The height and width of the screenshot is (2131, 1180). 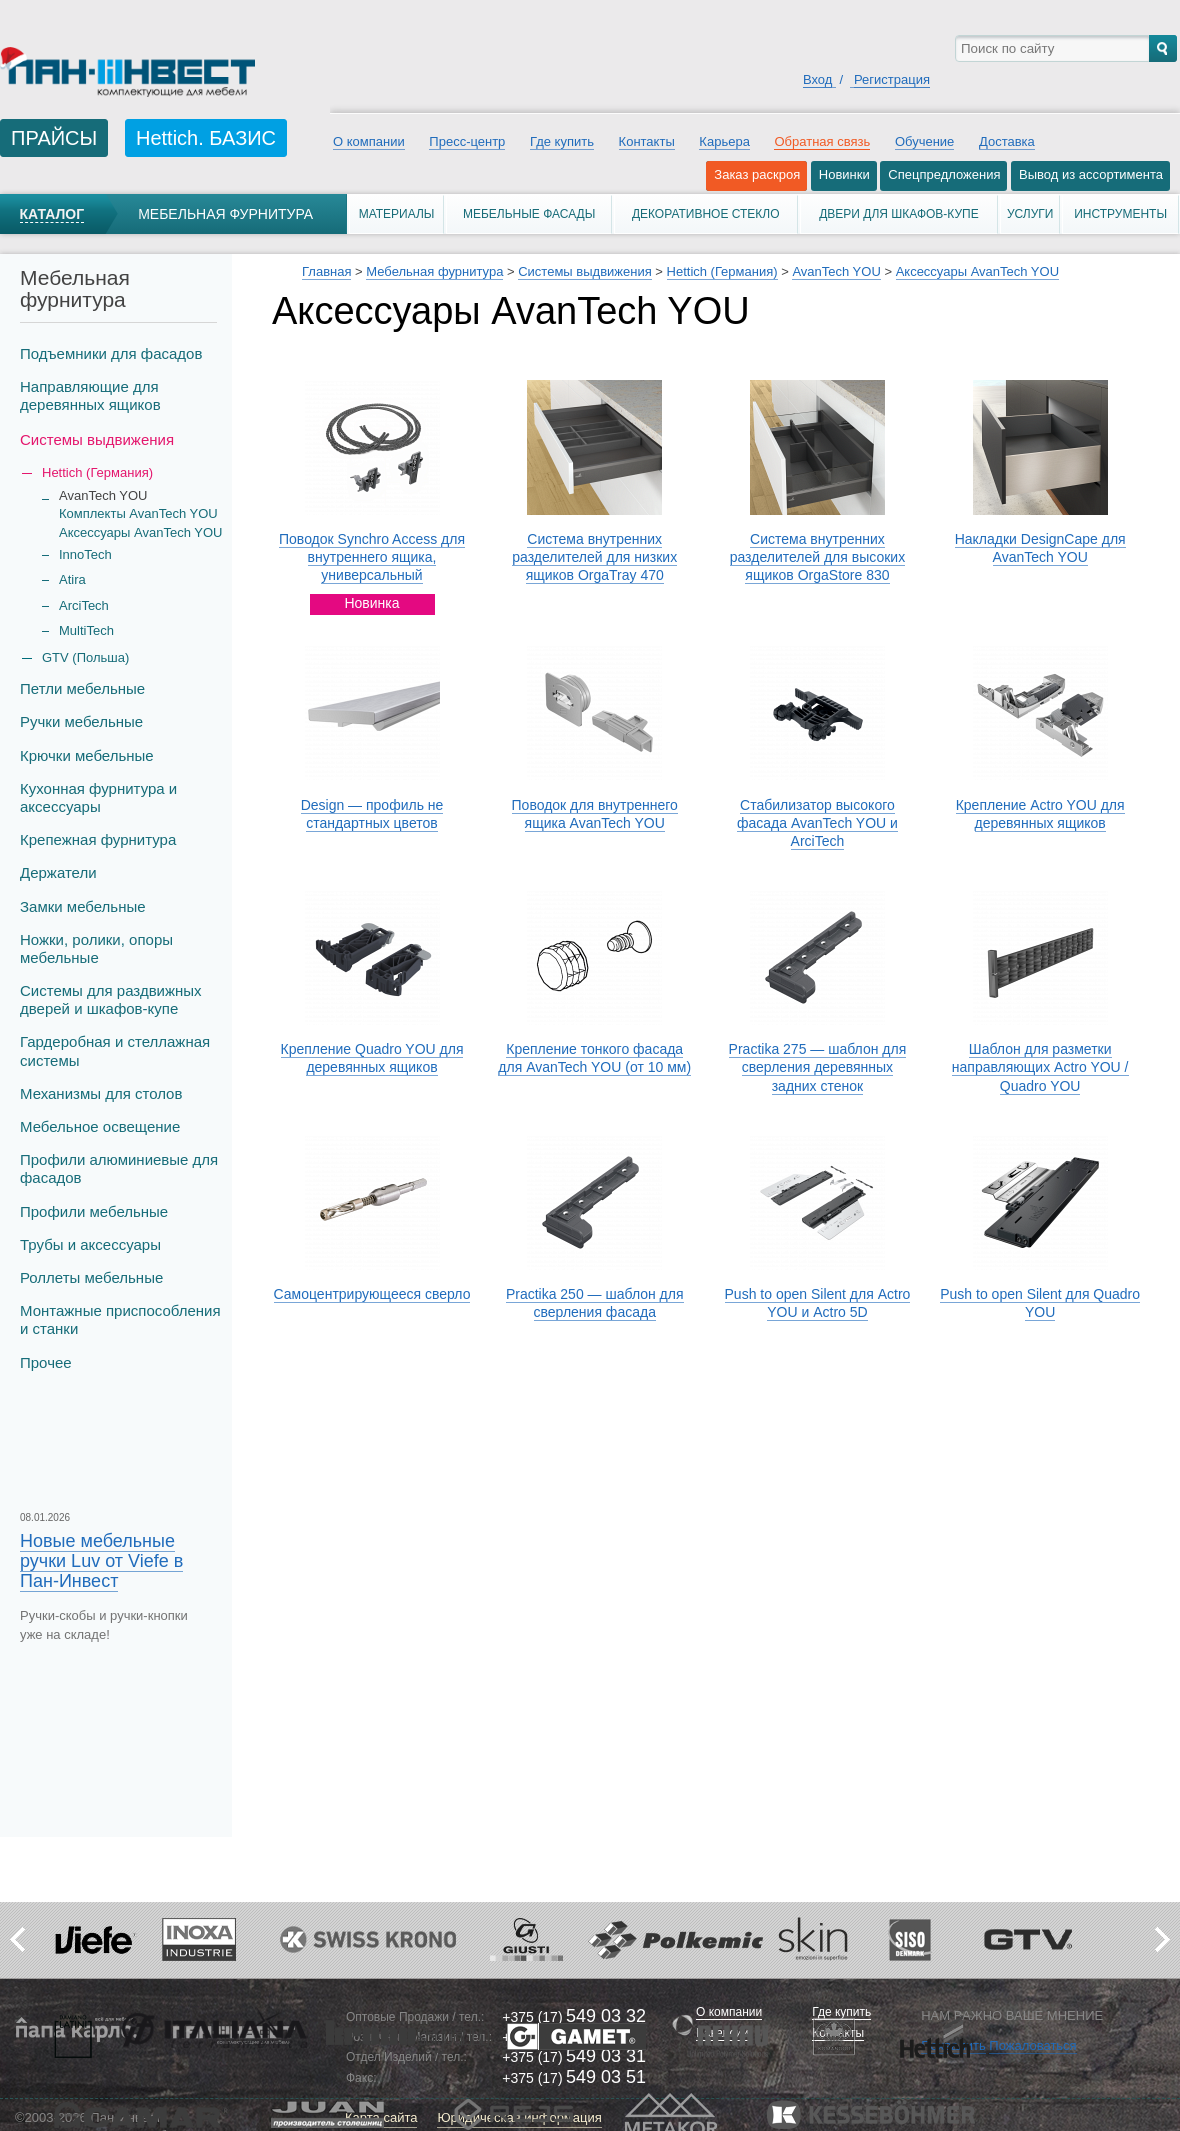 I want to click on Роллеты мебельные, so click(x=91, y=1277).